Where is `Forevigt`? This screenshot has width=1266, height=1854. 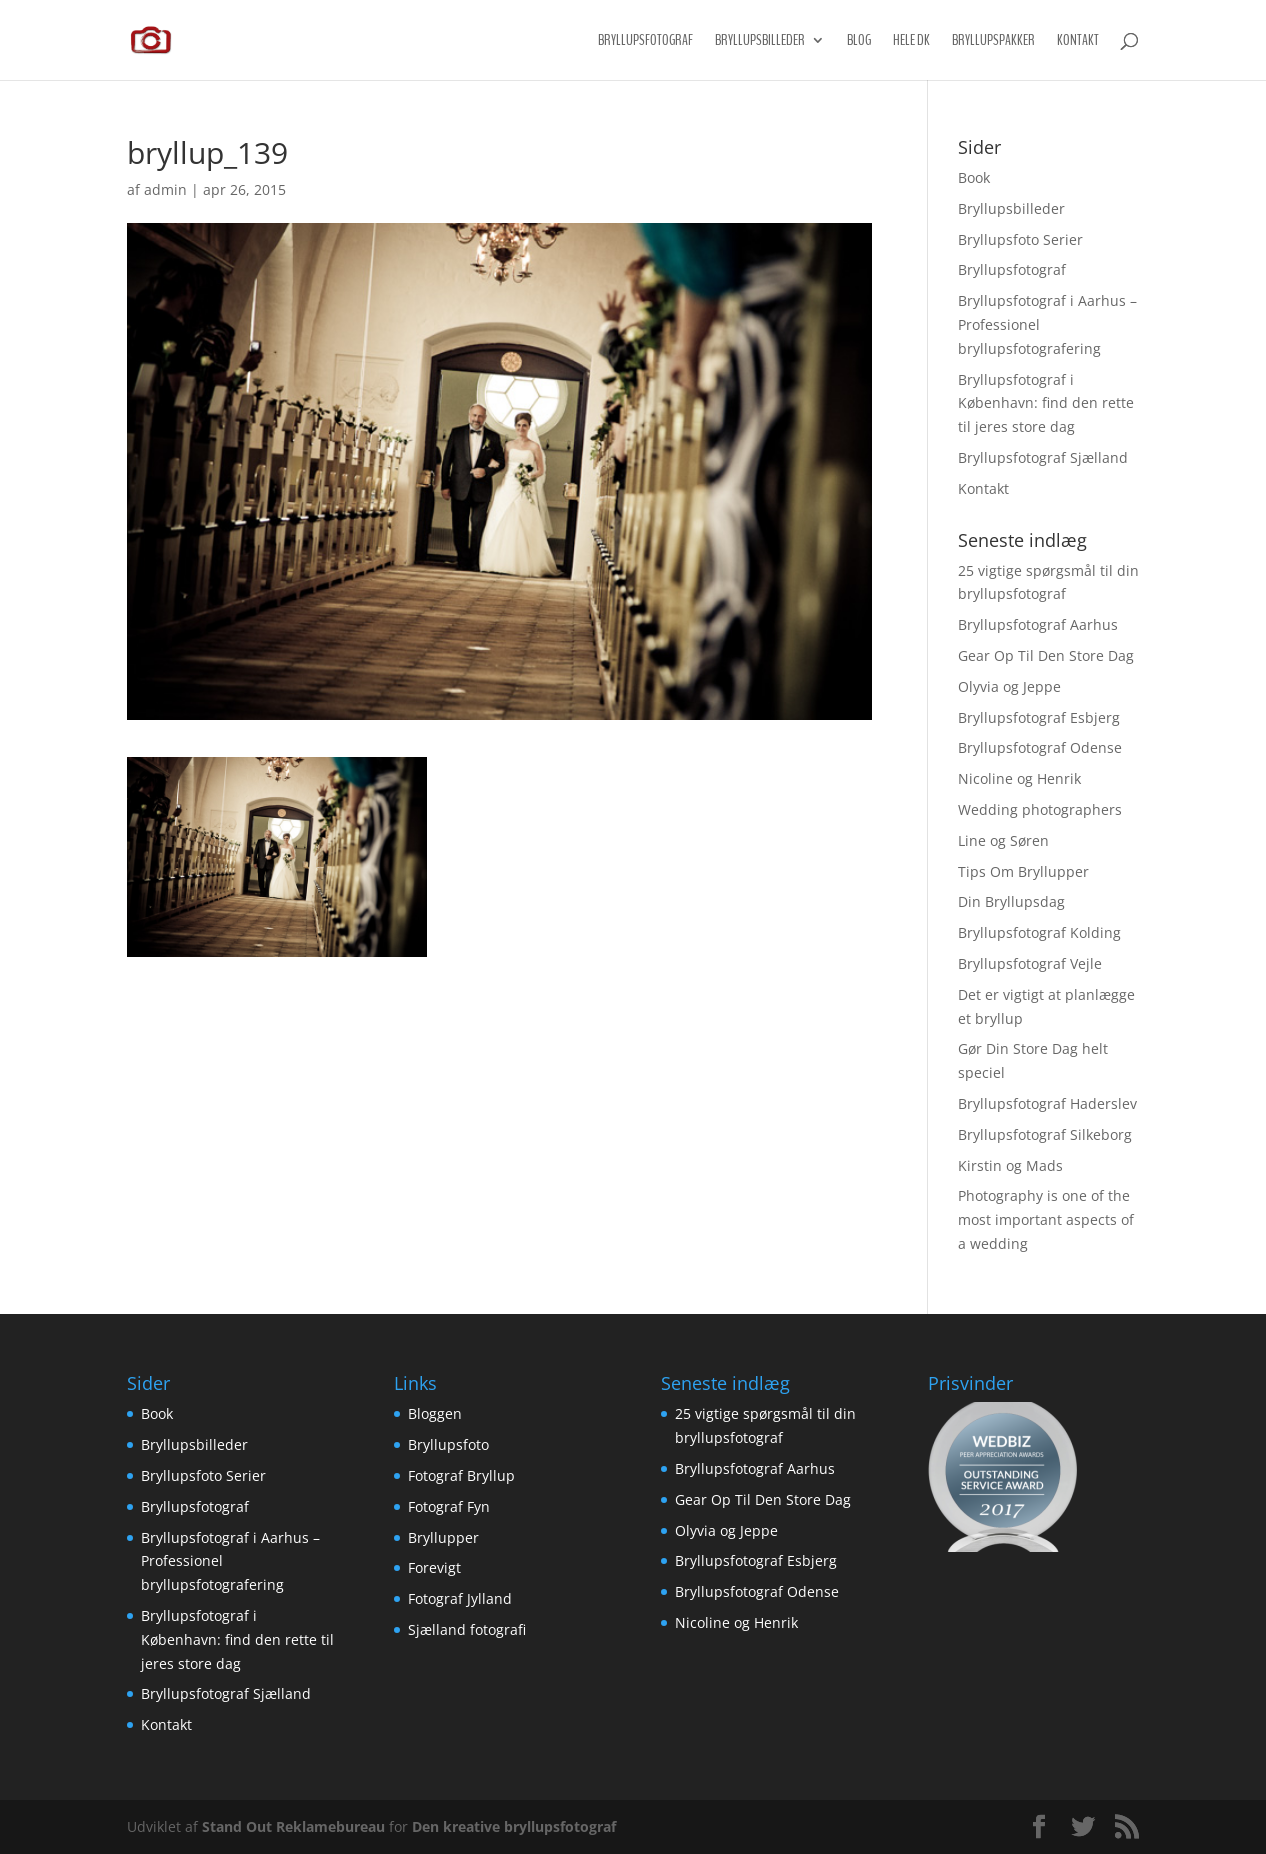 Forevigt is located at coordinates (434, 1567).